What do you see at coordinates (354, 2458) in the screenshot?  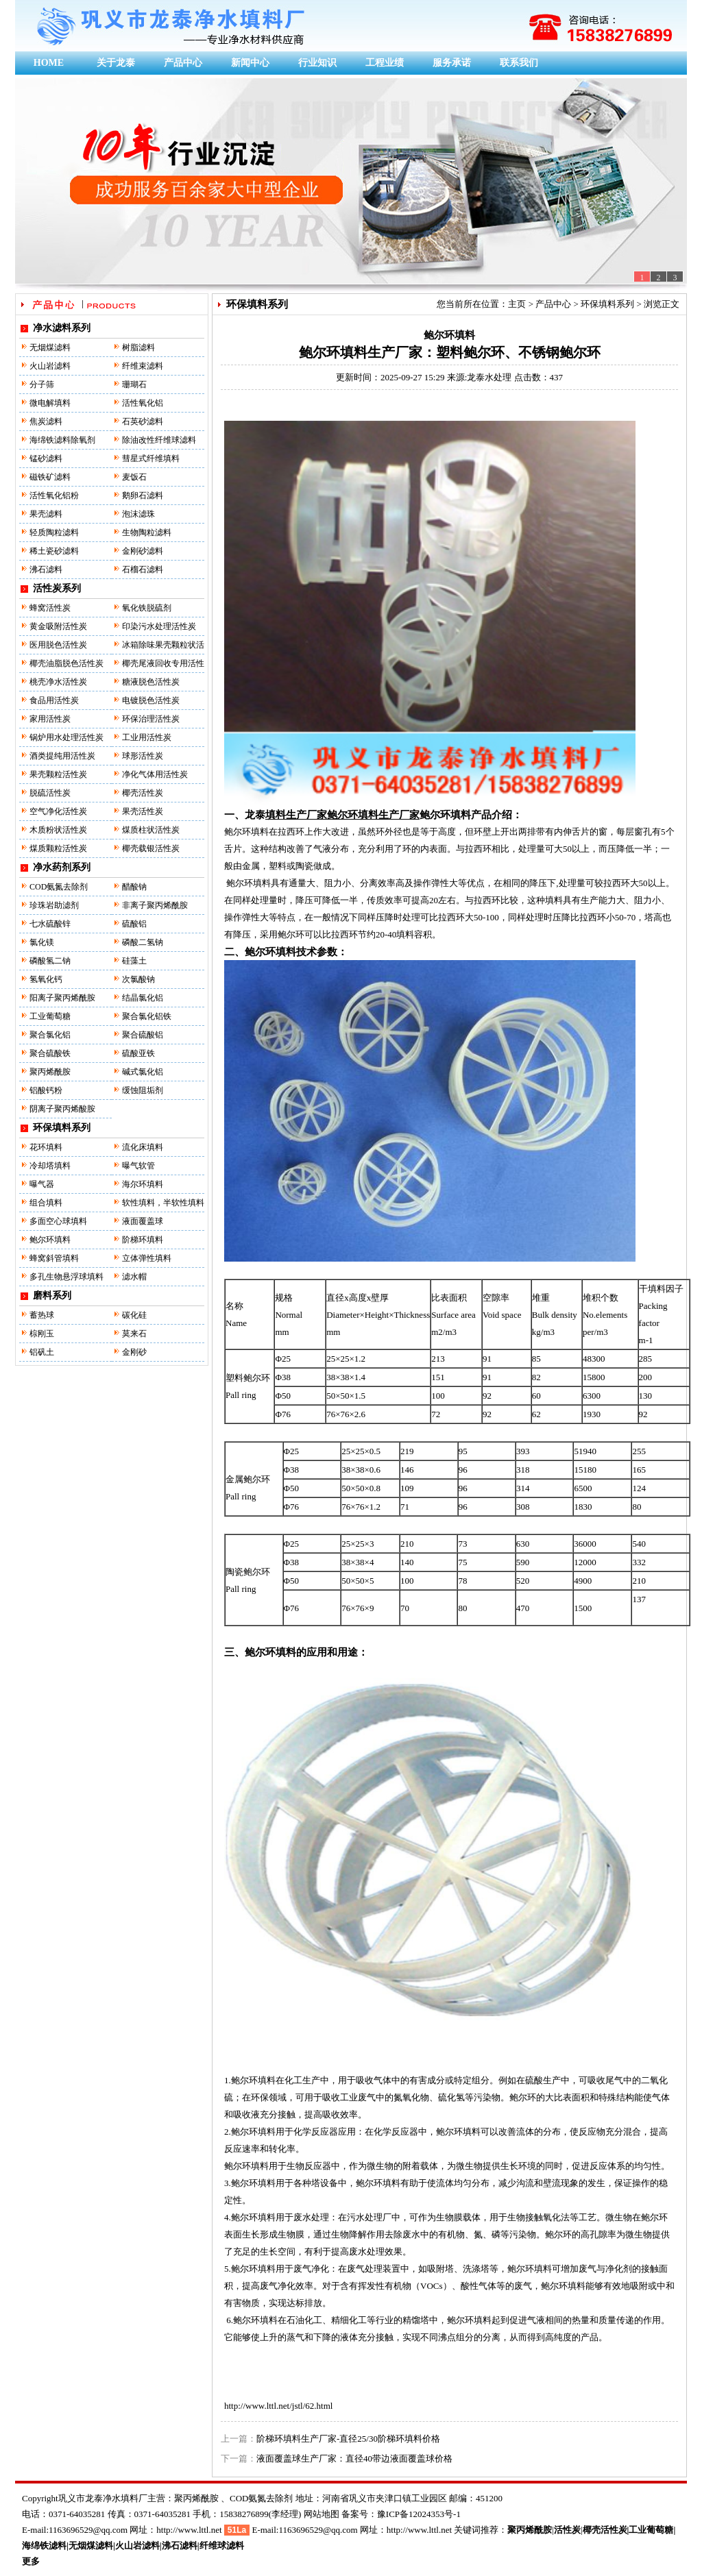 I see `液面覆盖球生产厂家：直径40带边液面覆盖球价格` at bounding box center [354, 2458].